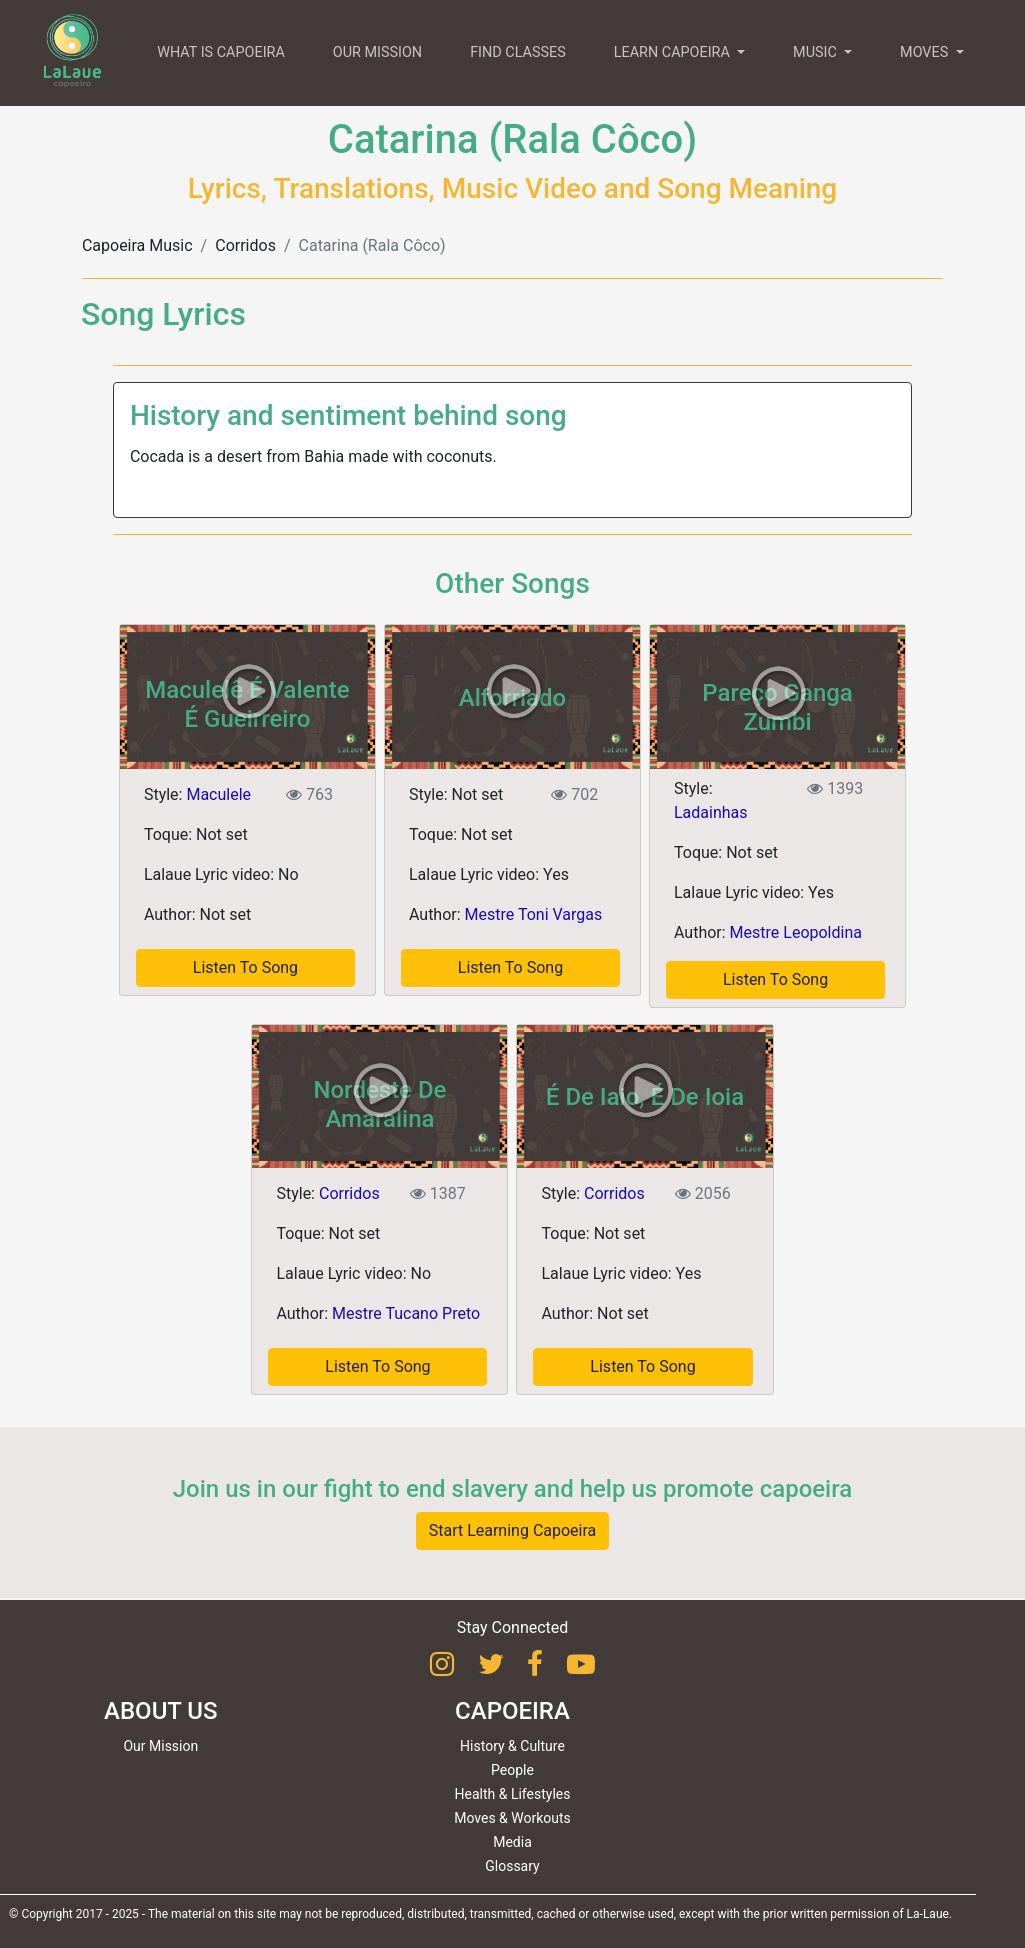 This screenshot has height=1948, width=1025. What do you see at coordinates (518, 52) in the screenshot?
I see `FIND CLASSES` at bounding box center [518, 52].